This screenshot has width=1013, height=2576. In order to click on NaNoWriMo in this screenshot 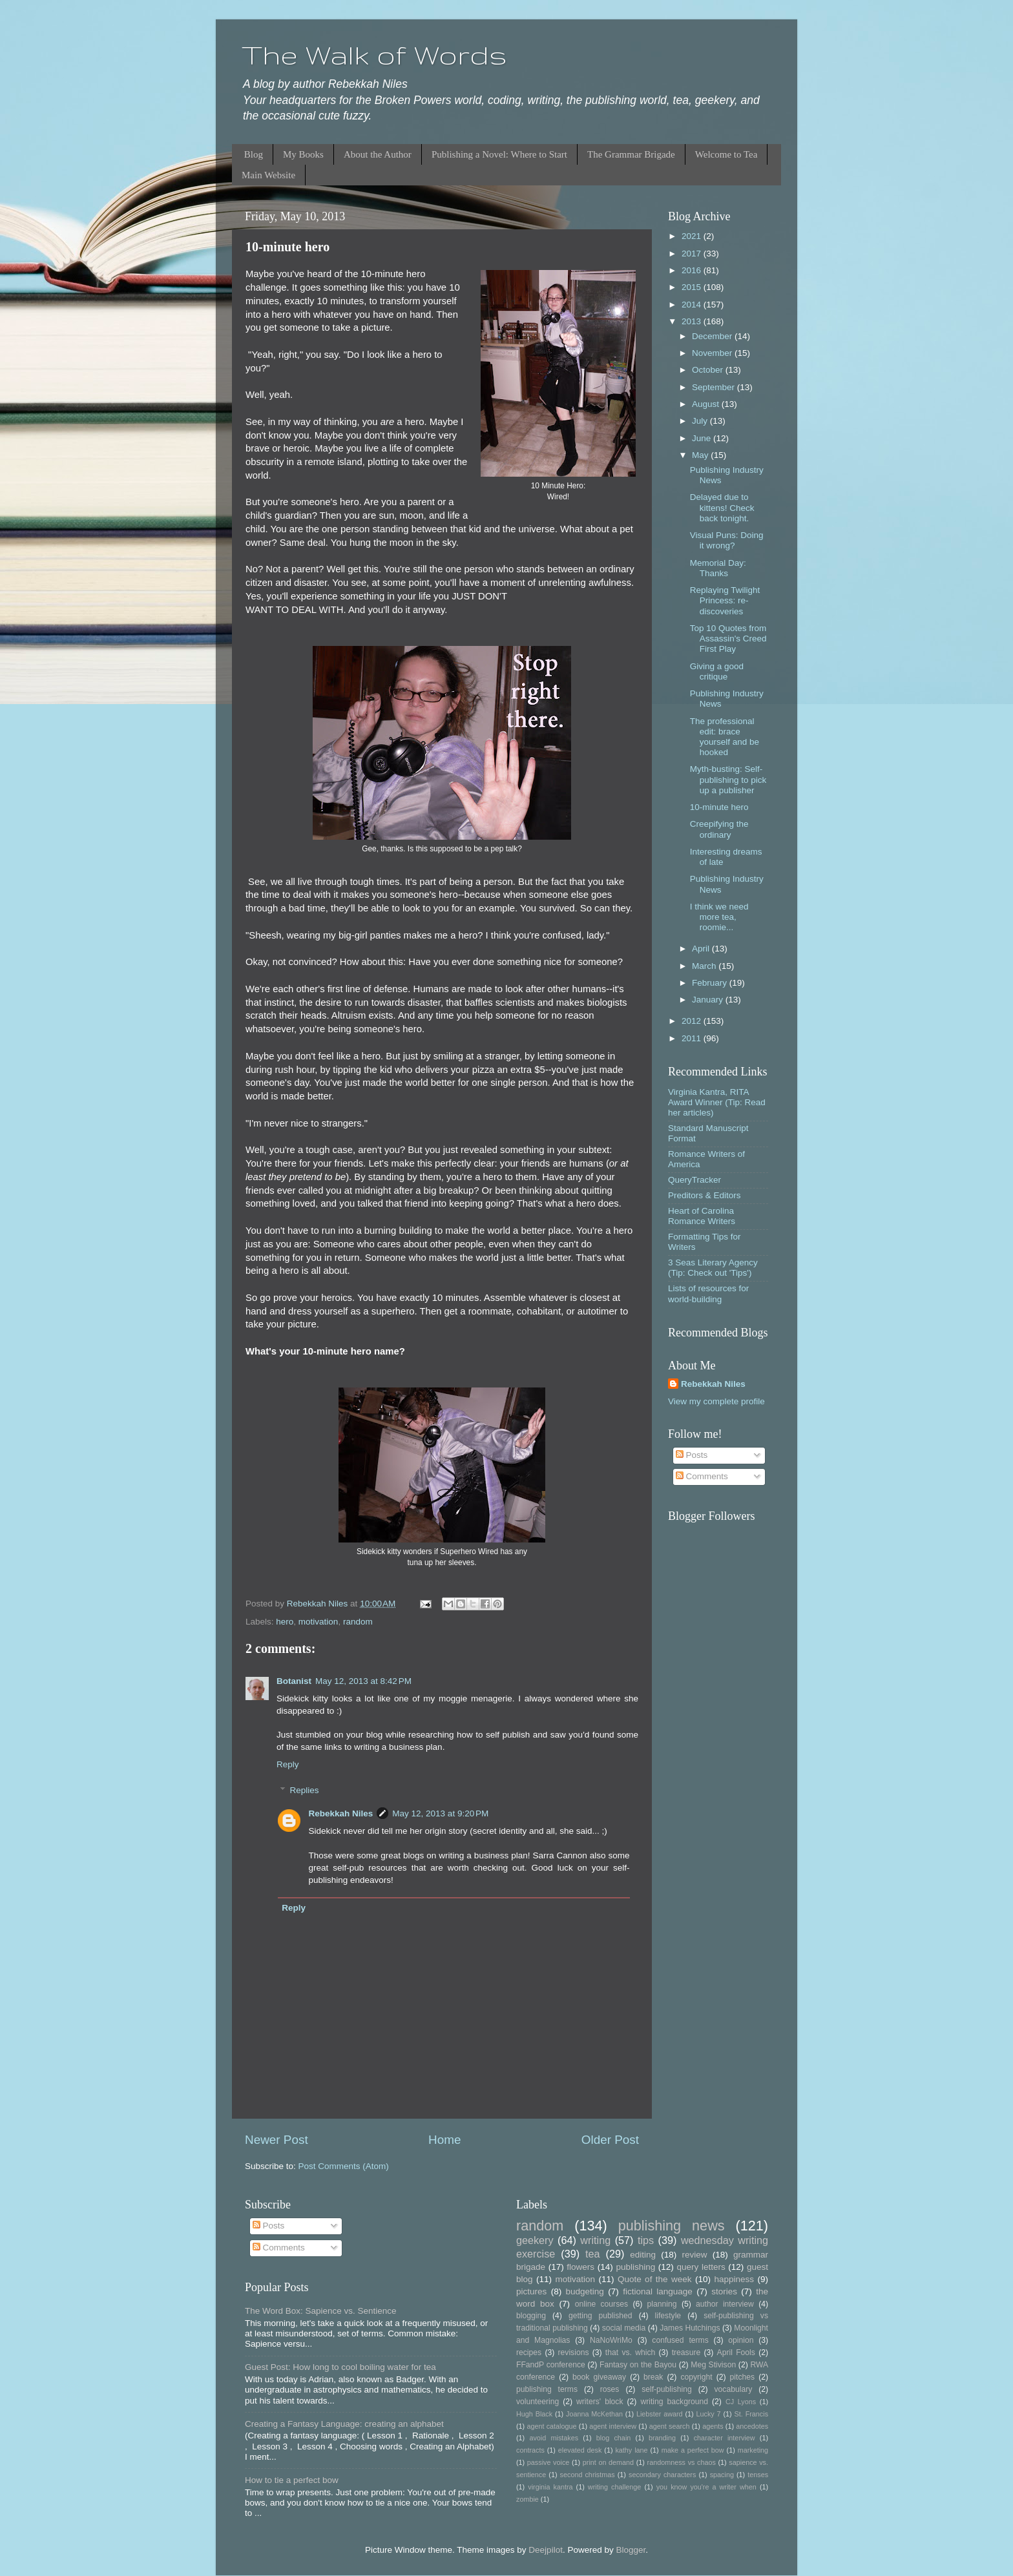, I will do `click(611, 2340)`.